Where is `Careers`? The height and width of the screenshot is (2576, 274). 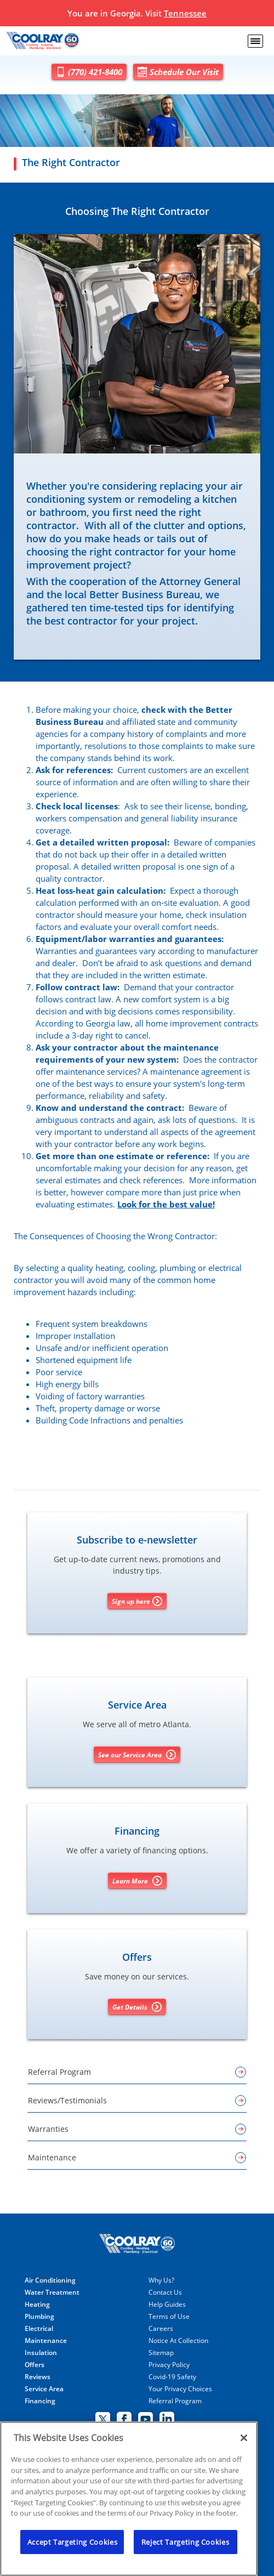 Careers is located at coordinates (161, 2329).